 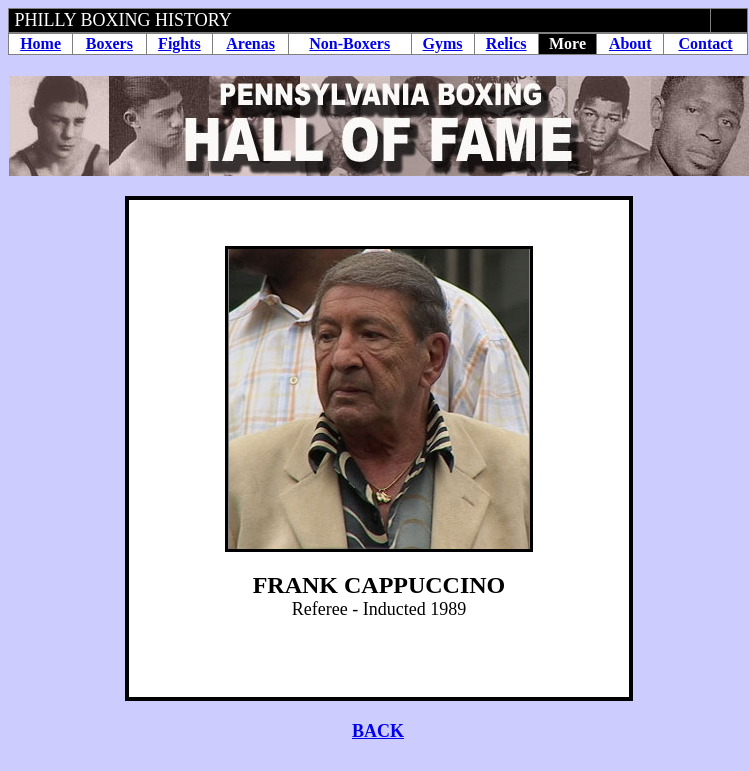 What do you see at coordinates (40, 43) in the screenshot?
I see `Home` at bounding box center [40, 43].